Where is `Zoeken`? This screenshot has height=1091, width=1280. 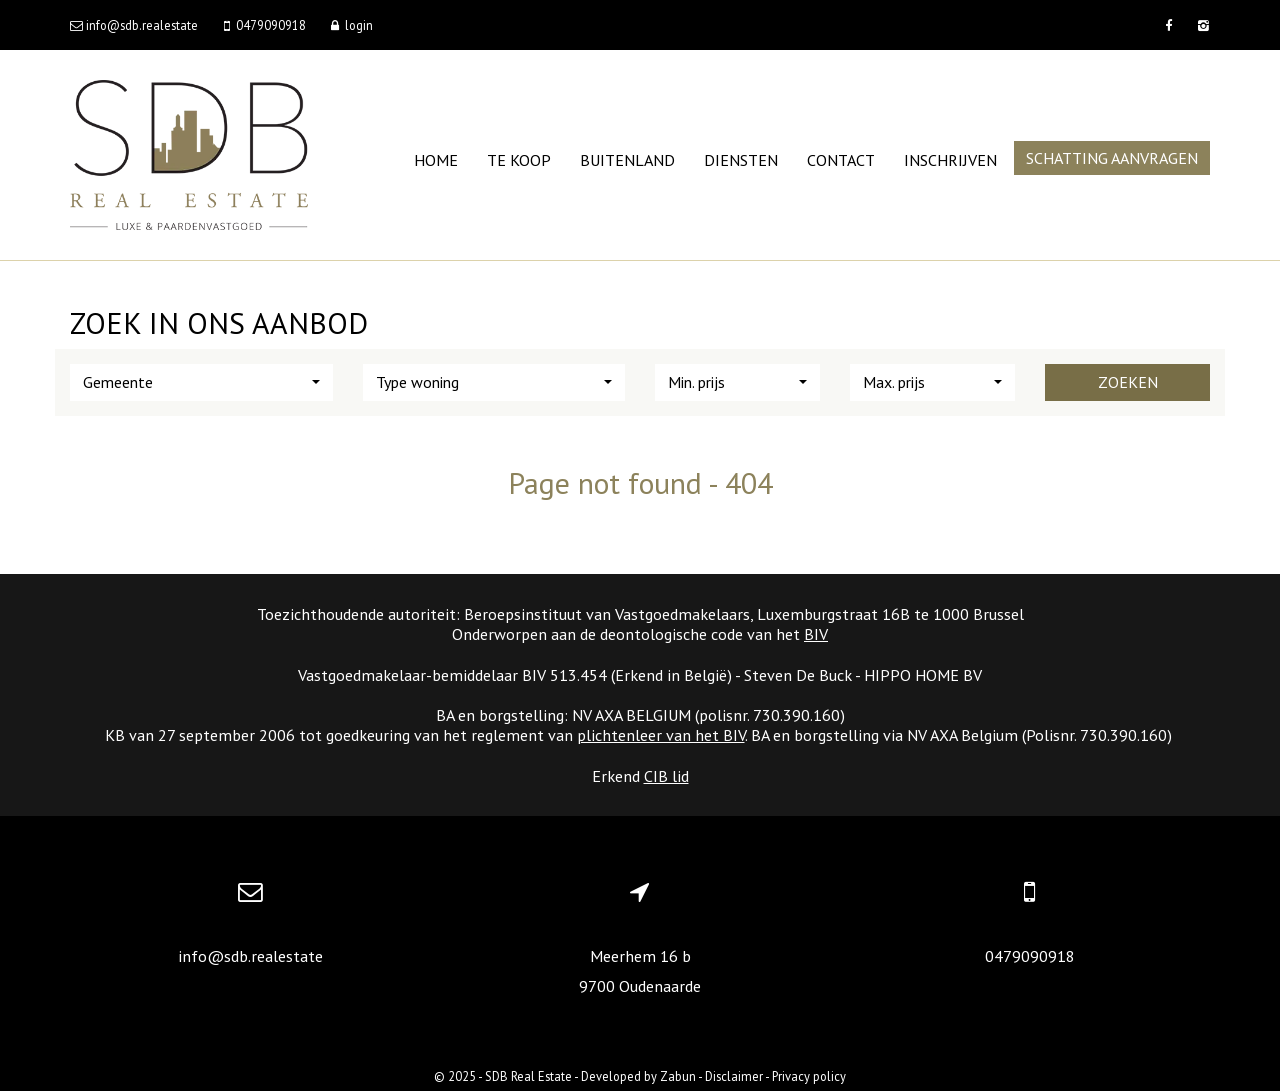 Zoeken is located at coordinates (1128, 382).